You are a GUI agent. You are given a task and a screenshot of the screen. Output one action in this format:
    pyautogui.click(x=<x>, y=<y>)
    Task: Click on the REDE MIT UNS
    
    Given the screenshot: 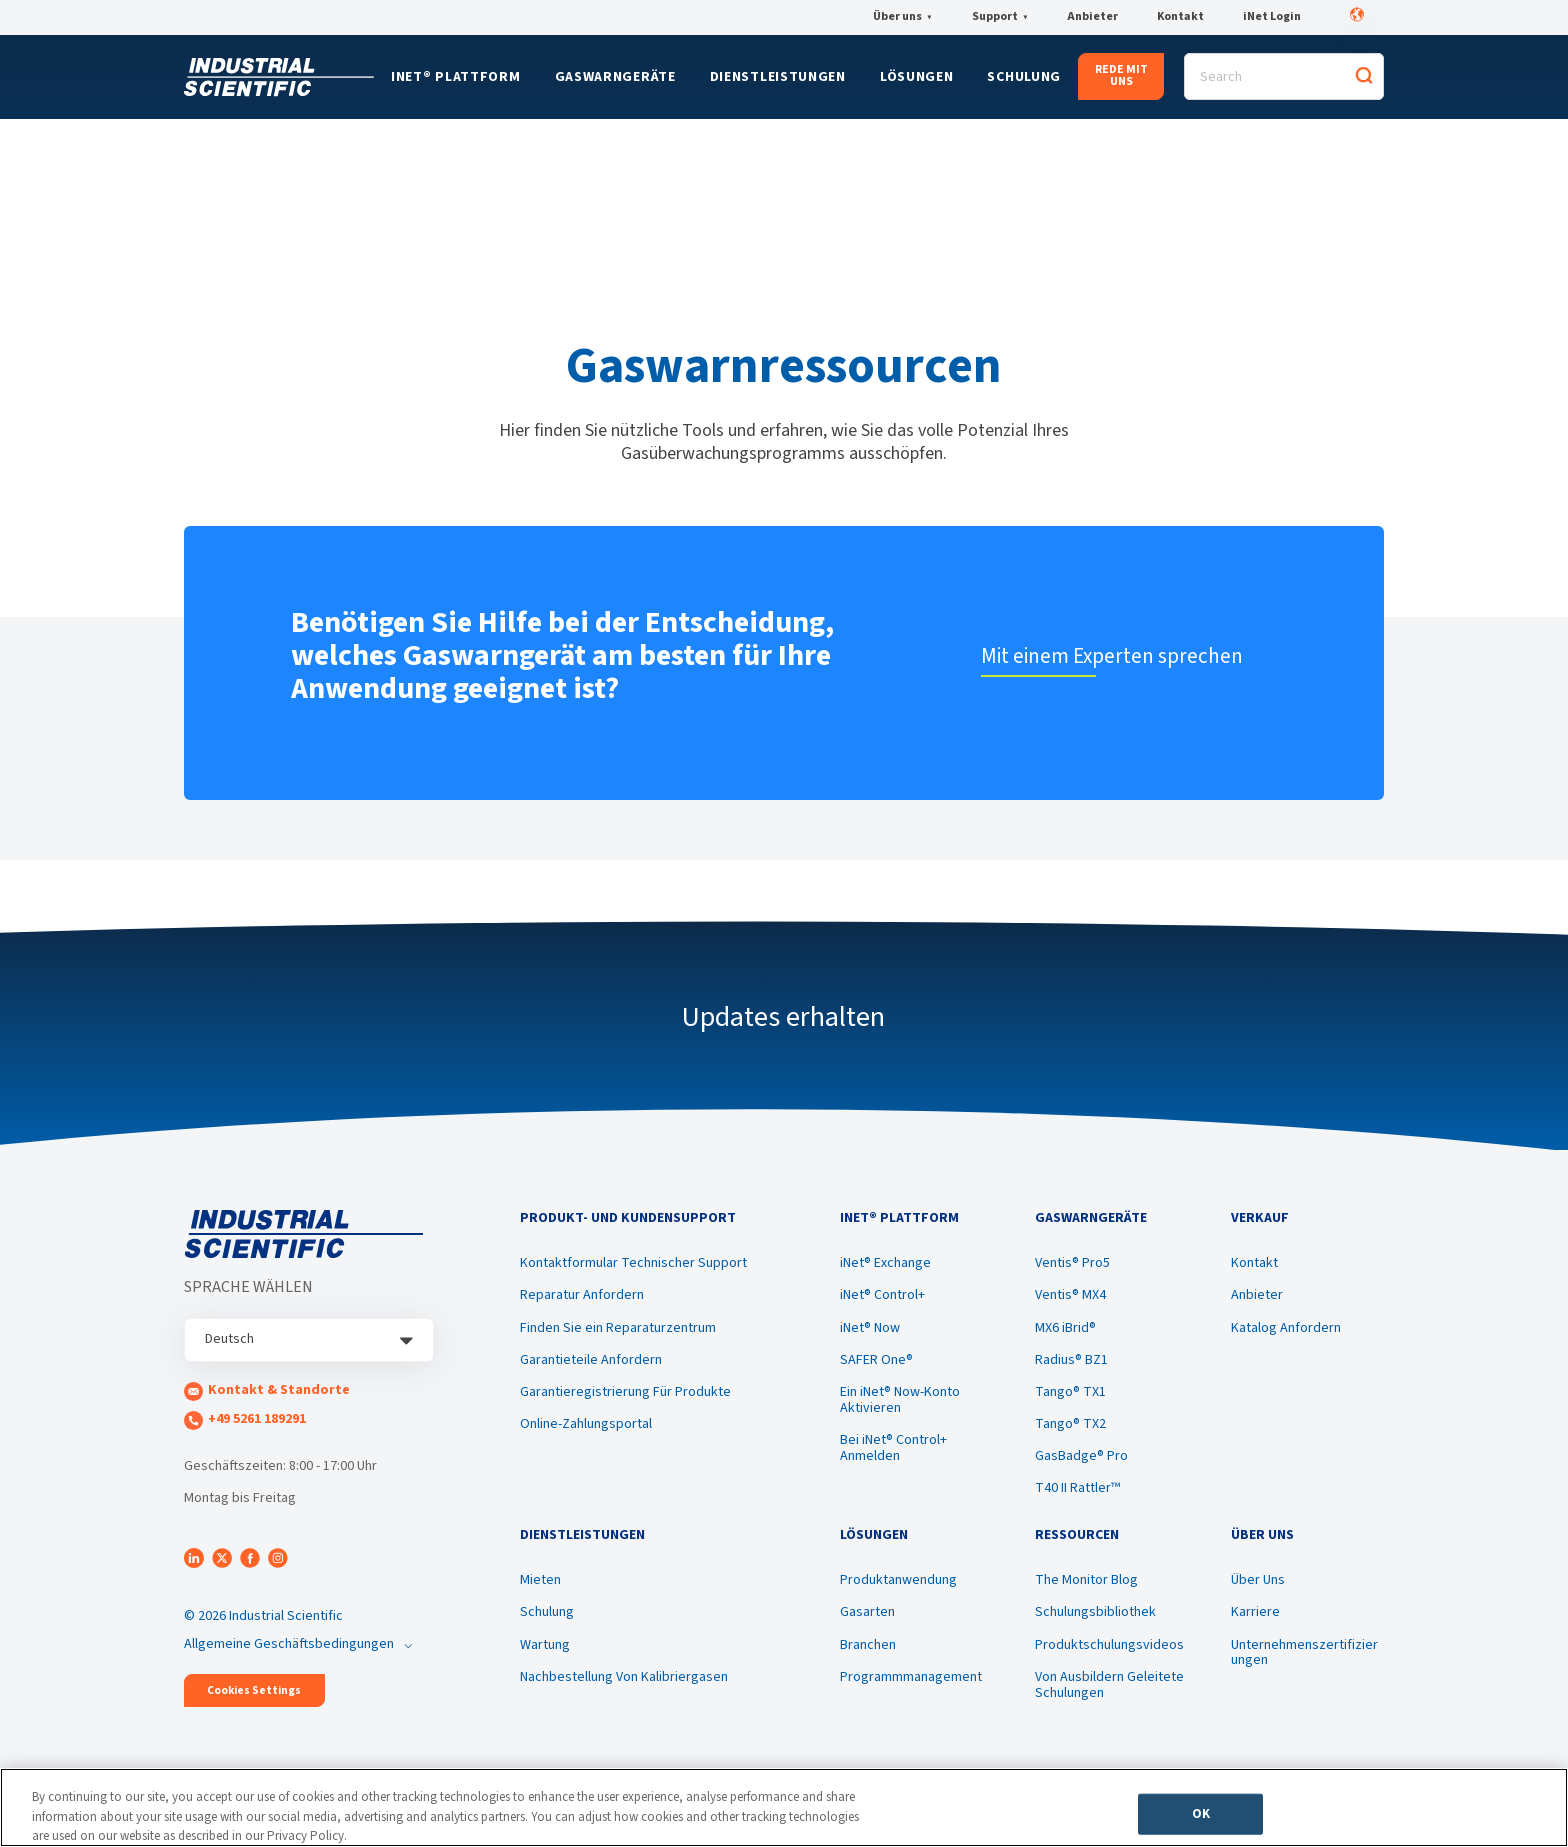 What is the action you would take?
    pyautogui.click(x=1121, y=75)
    